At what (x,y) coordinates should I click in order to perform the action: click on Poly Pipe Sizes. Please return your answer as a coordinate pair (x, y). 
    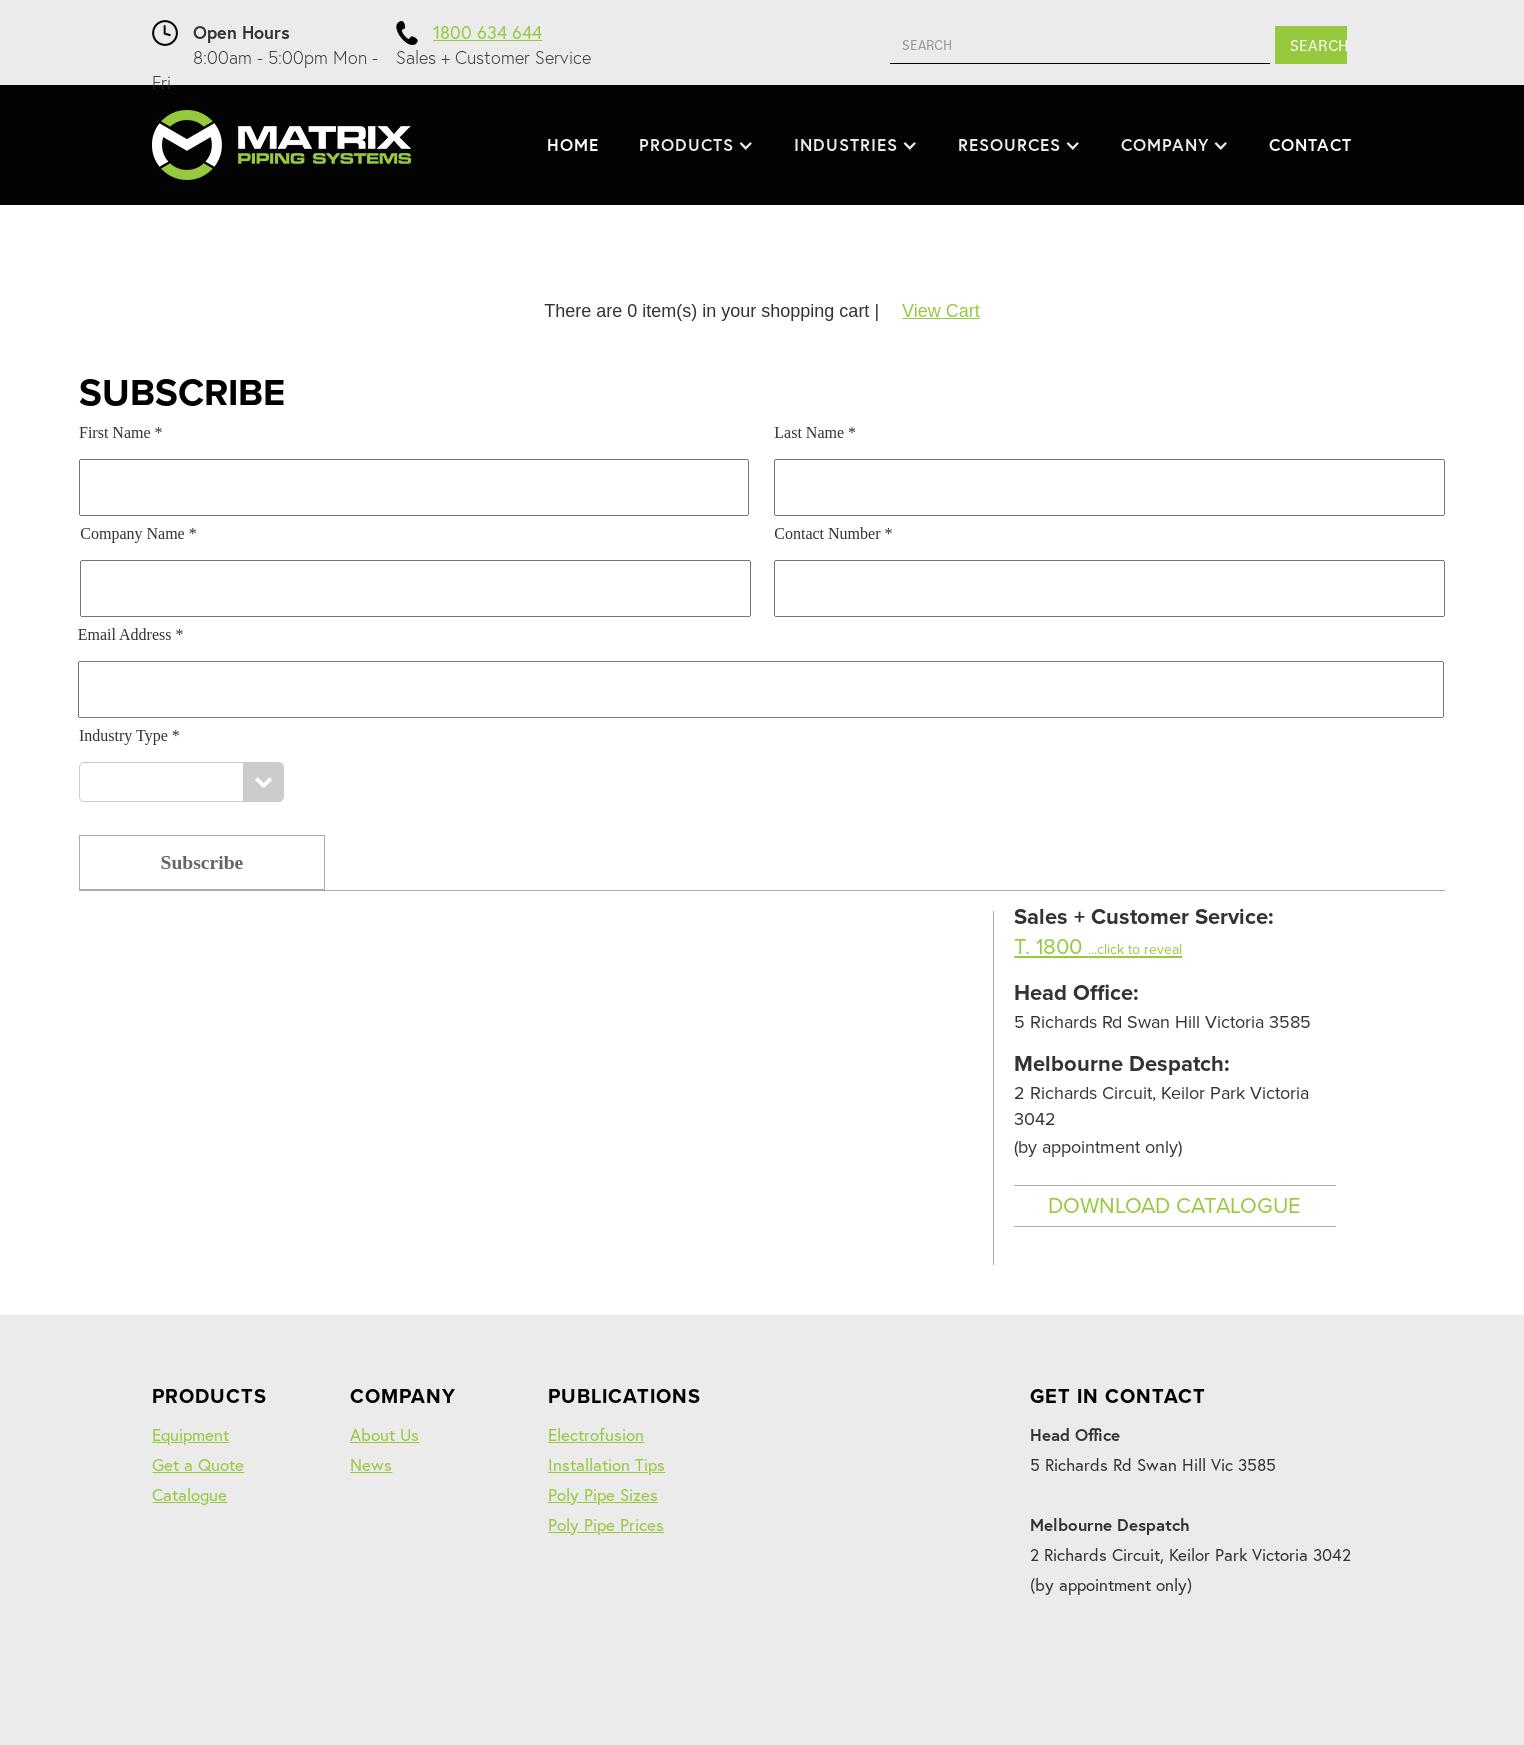
    Looking at the image, I should click on (603, 1494).